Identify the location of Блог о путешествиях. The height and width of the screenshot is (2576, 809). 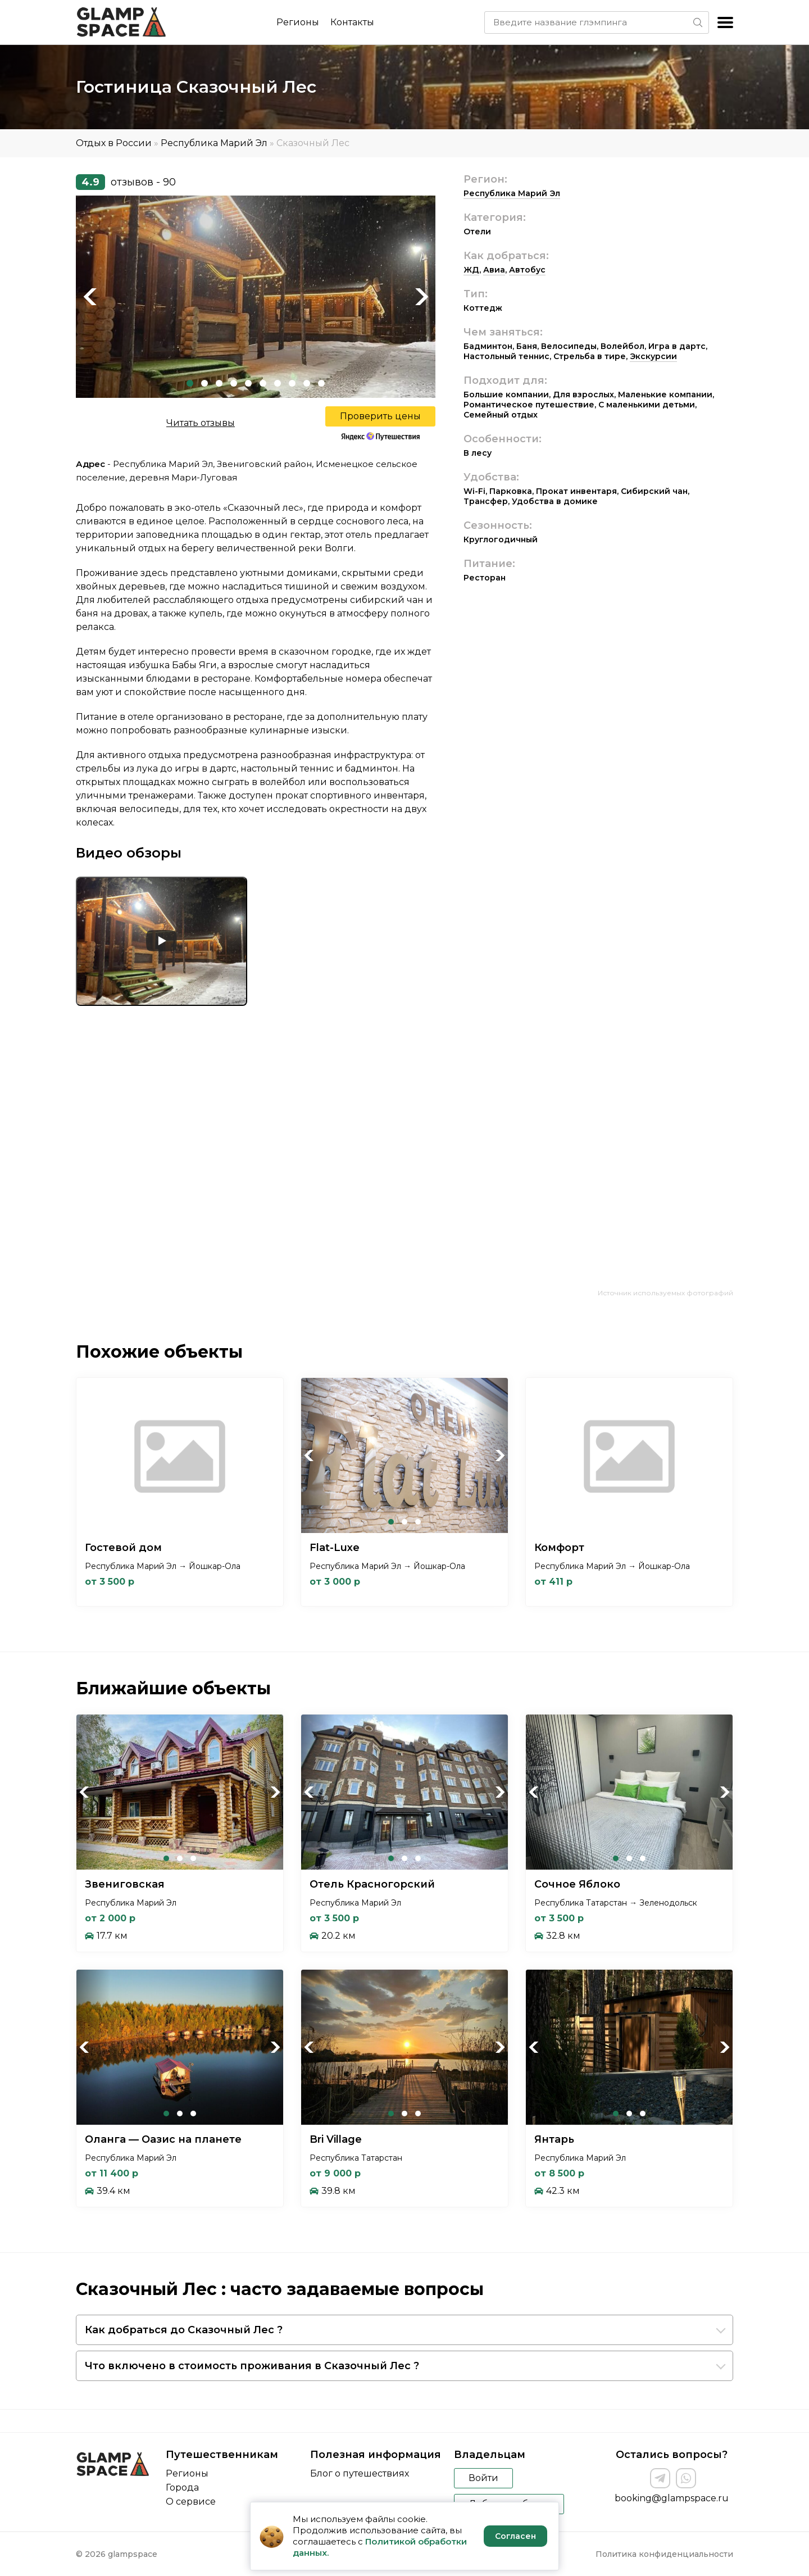
(359, 2473).